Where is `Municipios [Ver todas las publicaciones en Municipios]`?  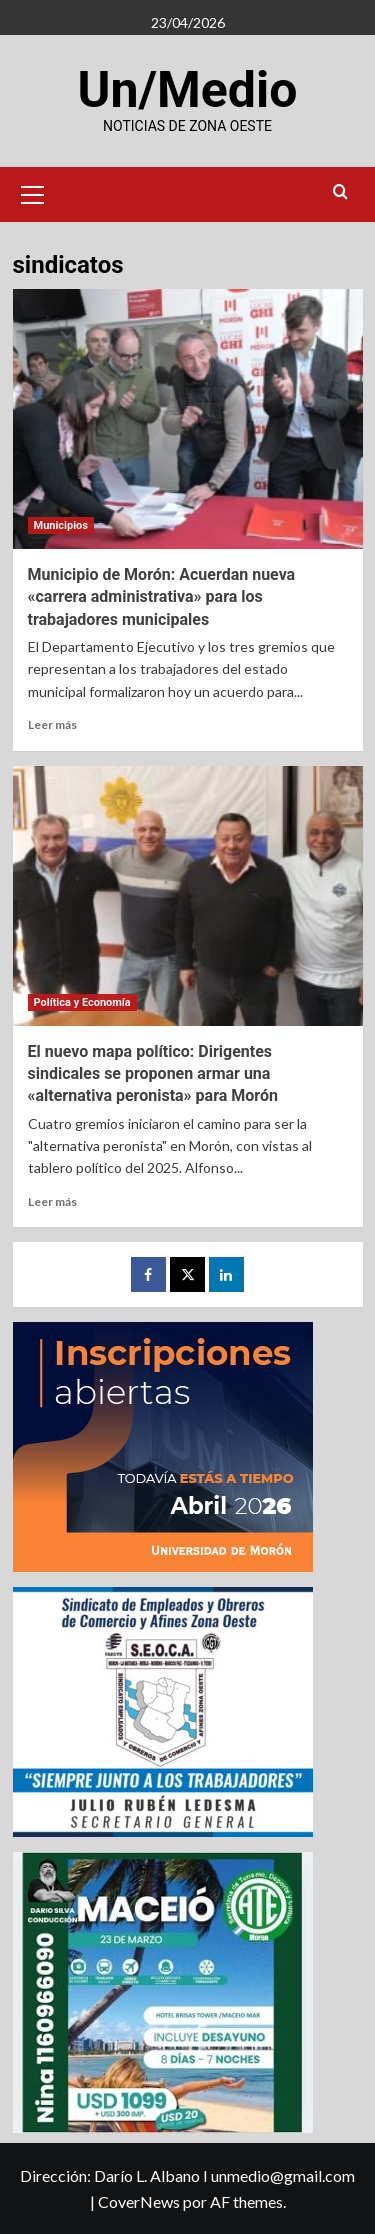
Municipios [Ver todas las publicaciones en Municipios] is located at coordinates (61, 525).